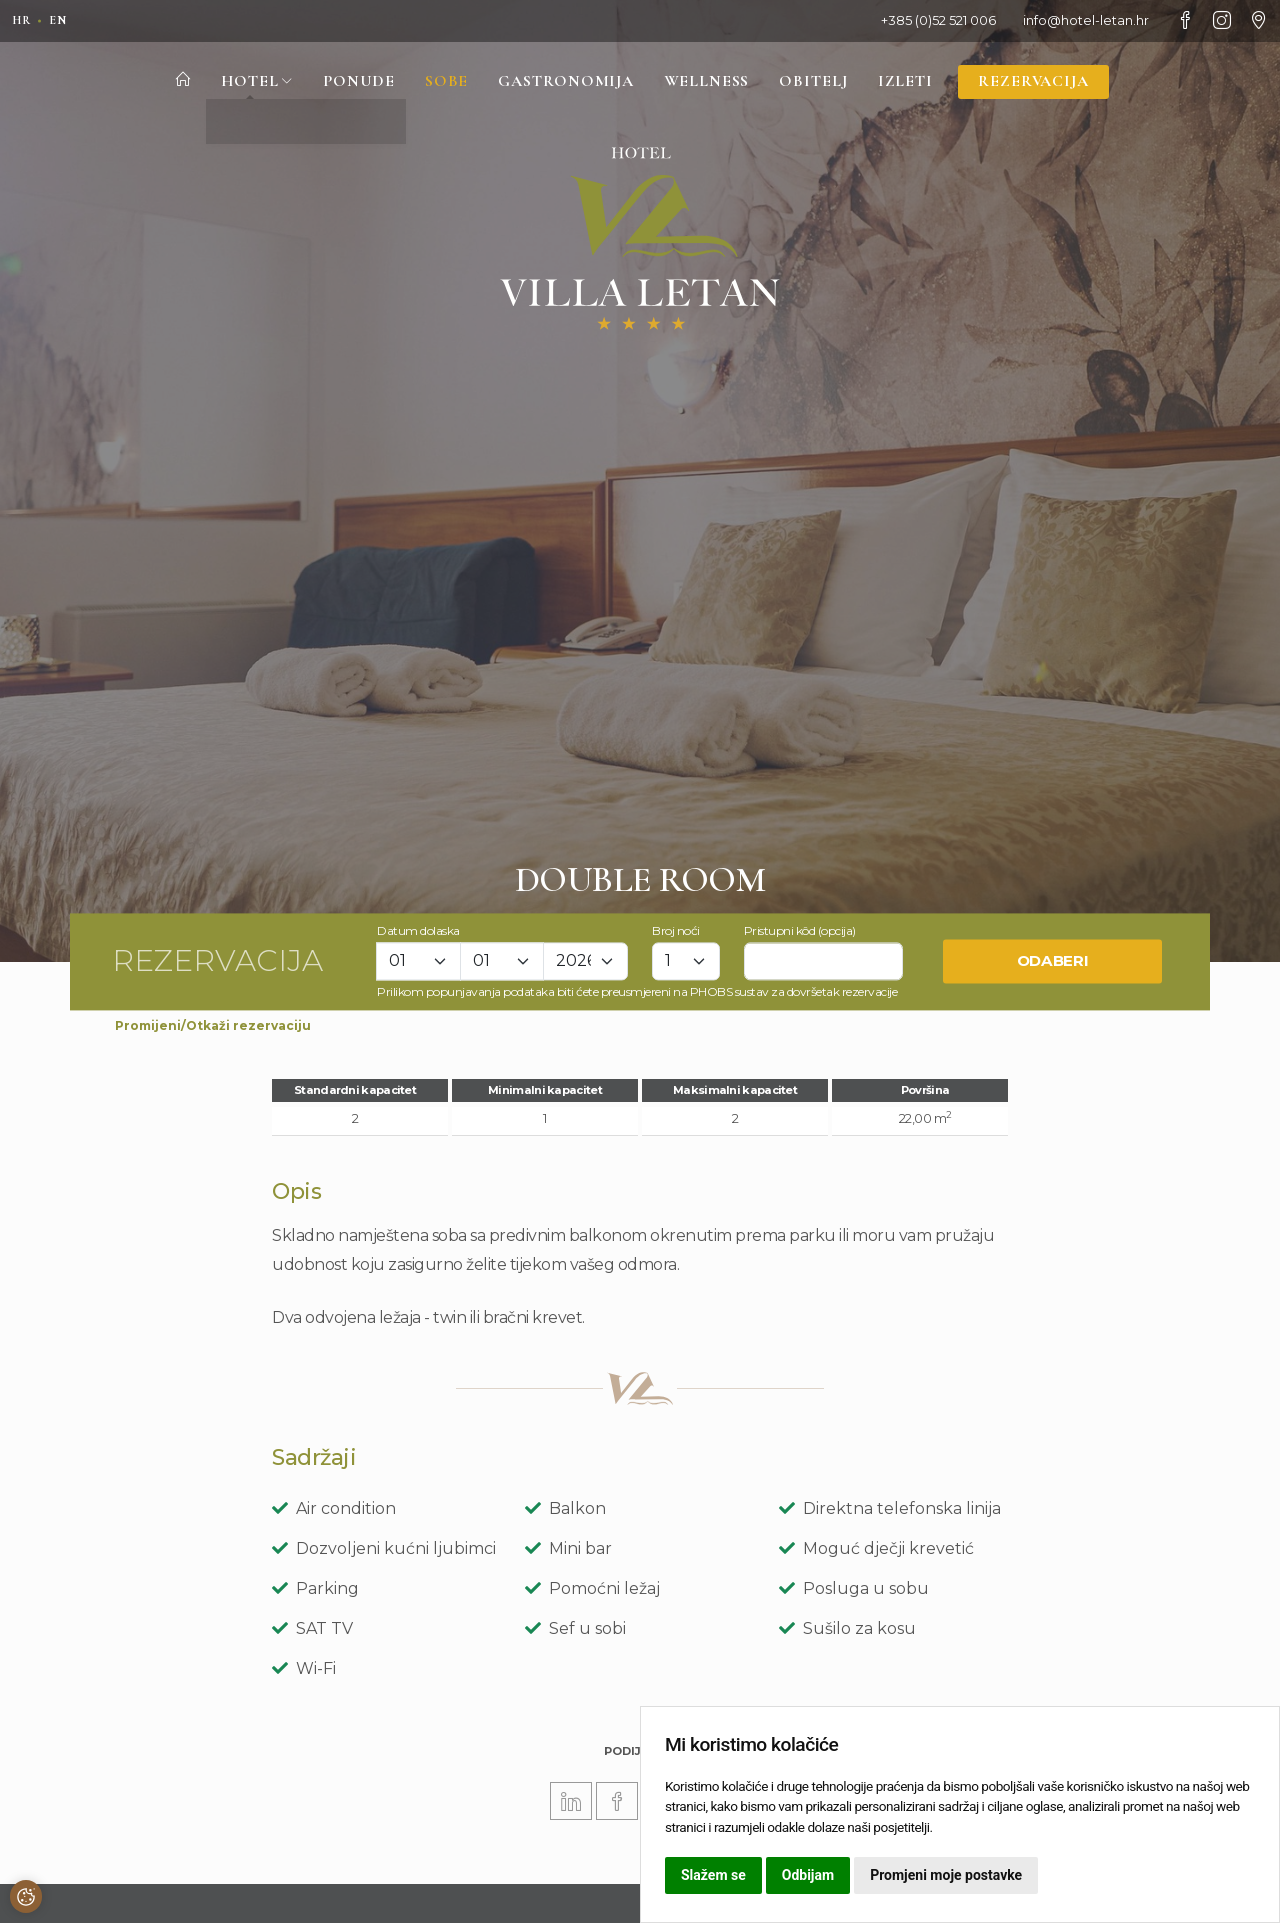  What do you see at coordinates (418, 930) in the screenshot?
I see `Datum dolaska` at bounding box center [418, 930].